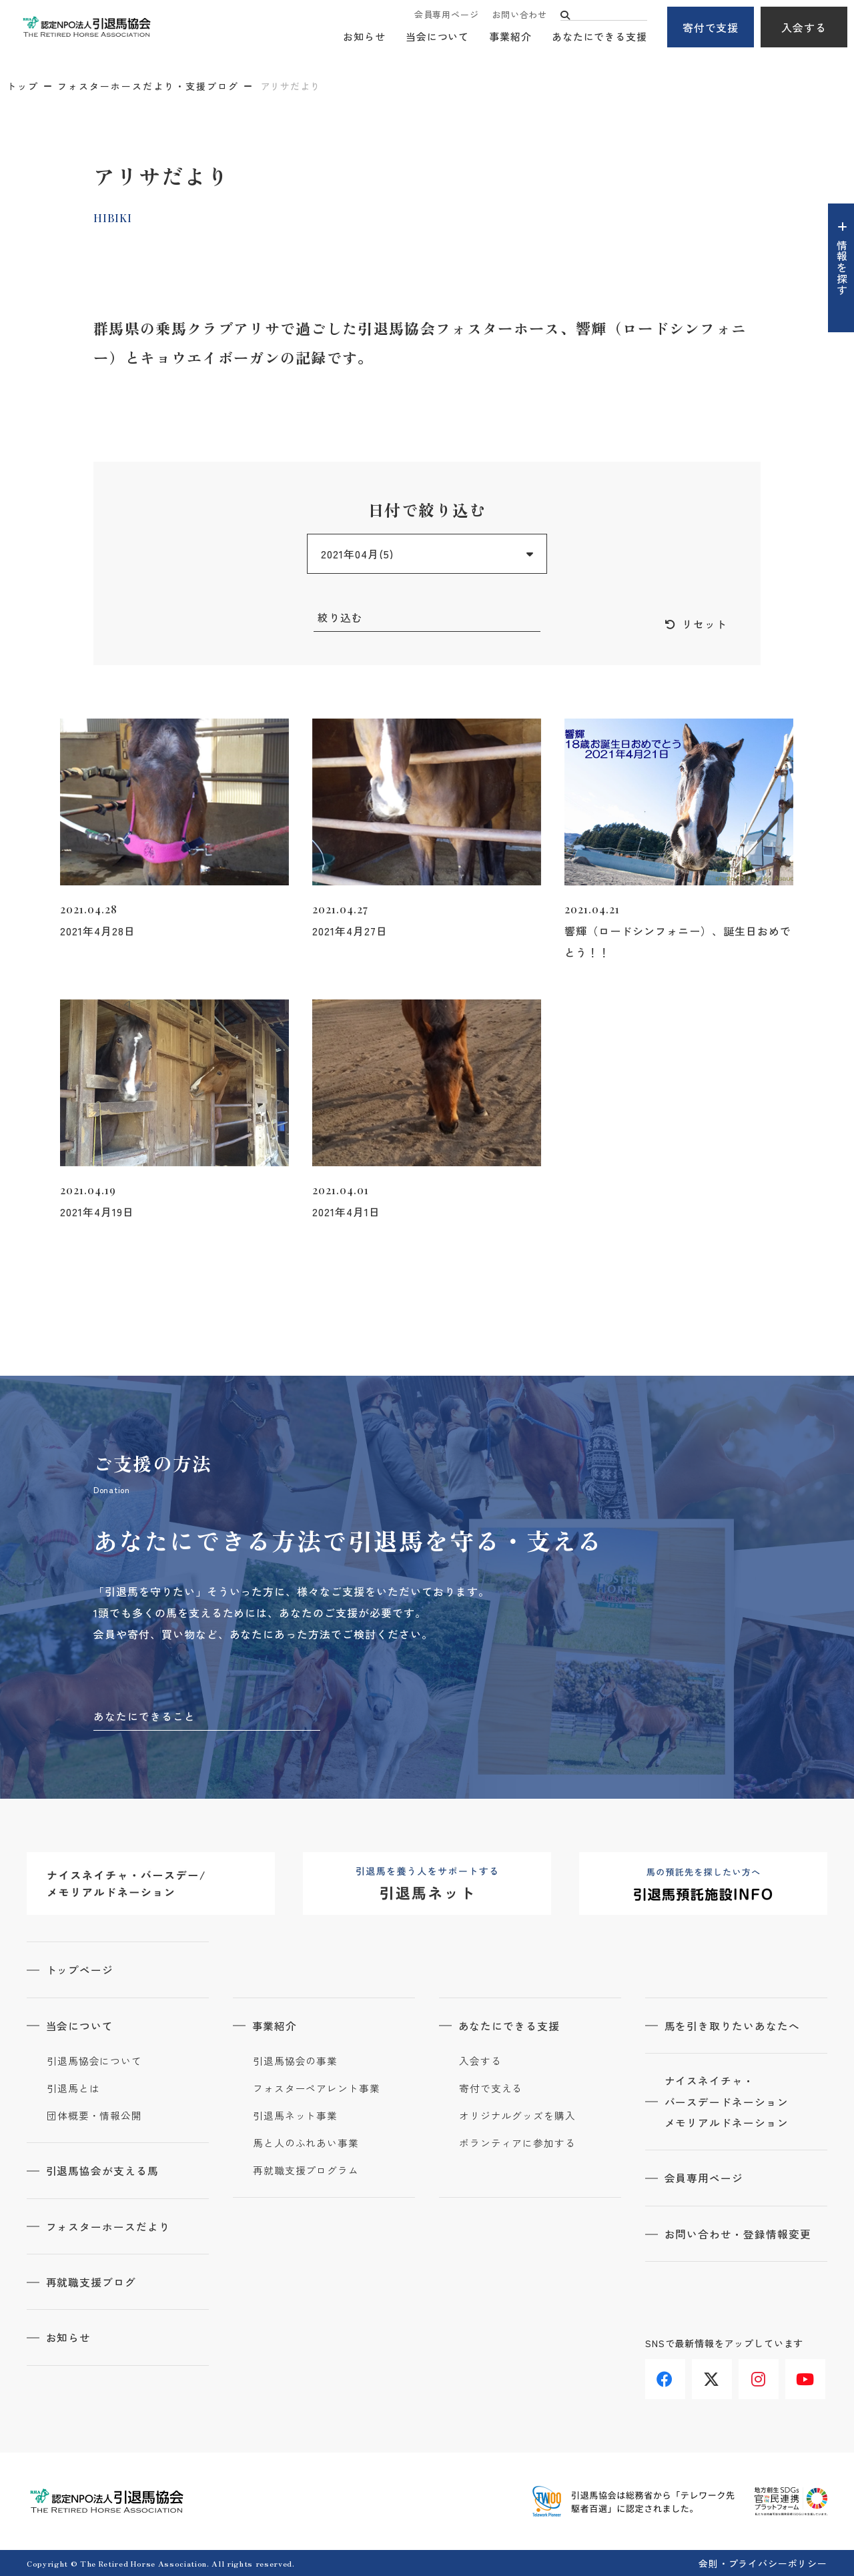 This screenshot has width=854, height=2576. Describe the element at coordinates (109, 2226) in the screenshot. I see `フォスターホースだより` at that location.